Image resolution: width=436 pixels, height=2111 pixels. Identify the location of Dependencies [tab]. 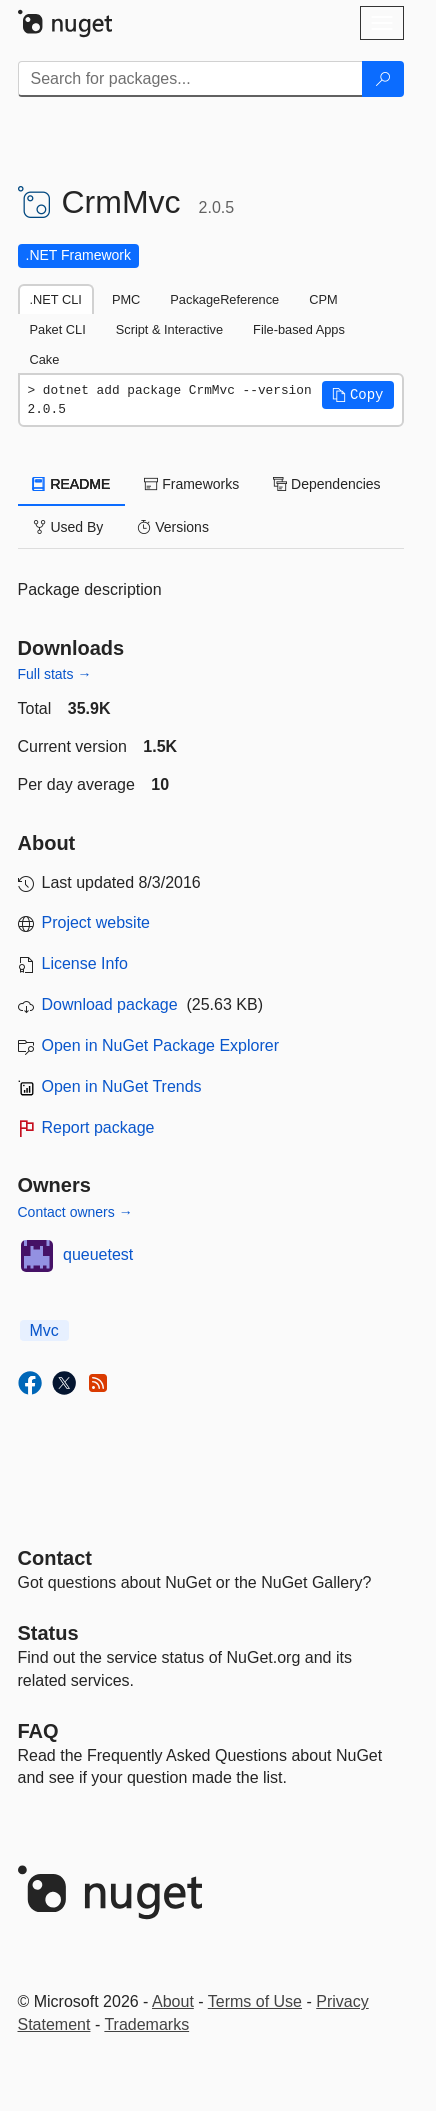
(326, 484).